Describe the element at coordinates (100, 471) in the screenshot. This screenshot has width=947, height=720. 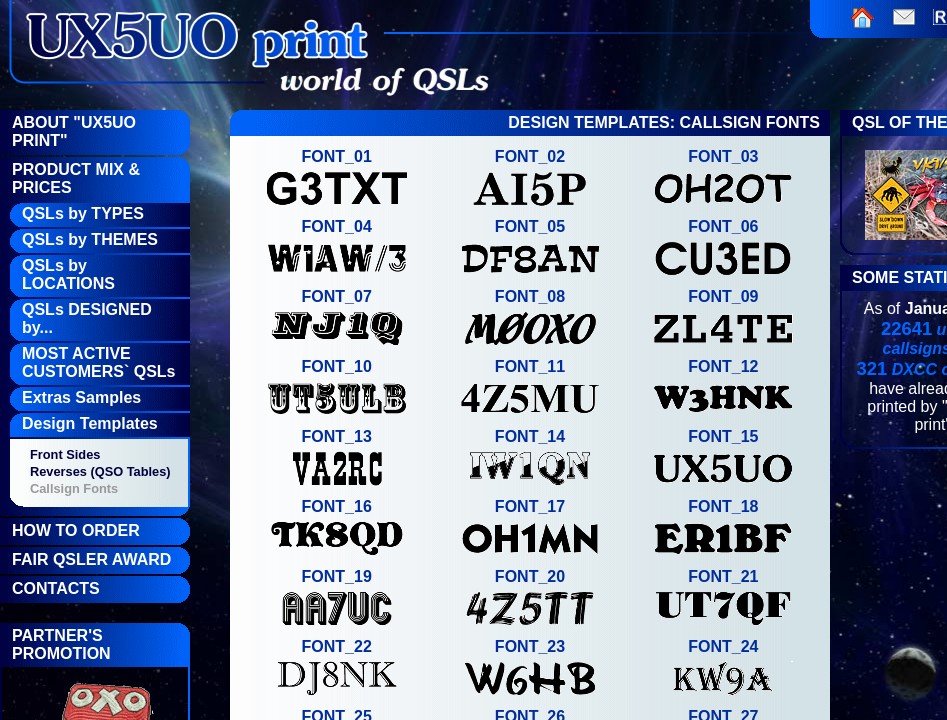
I see `Reverses (QSO Tables)` at that location.